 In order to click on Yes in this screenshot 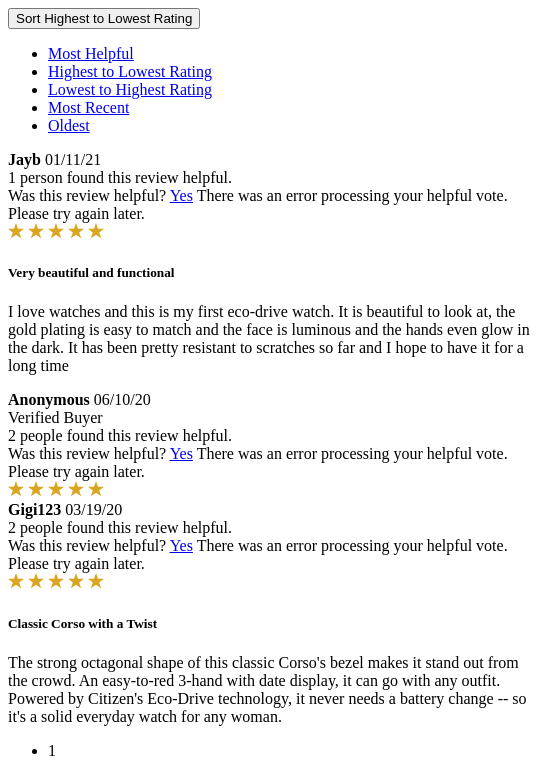, I will do `click(181, 195)`.